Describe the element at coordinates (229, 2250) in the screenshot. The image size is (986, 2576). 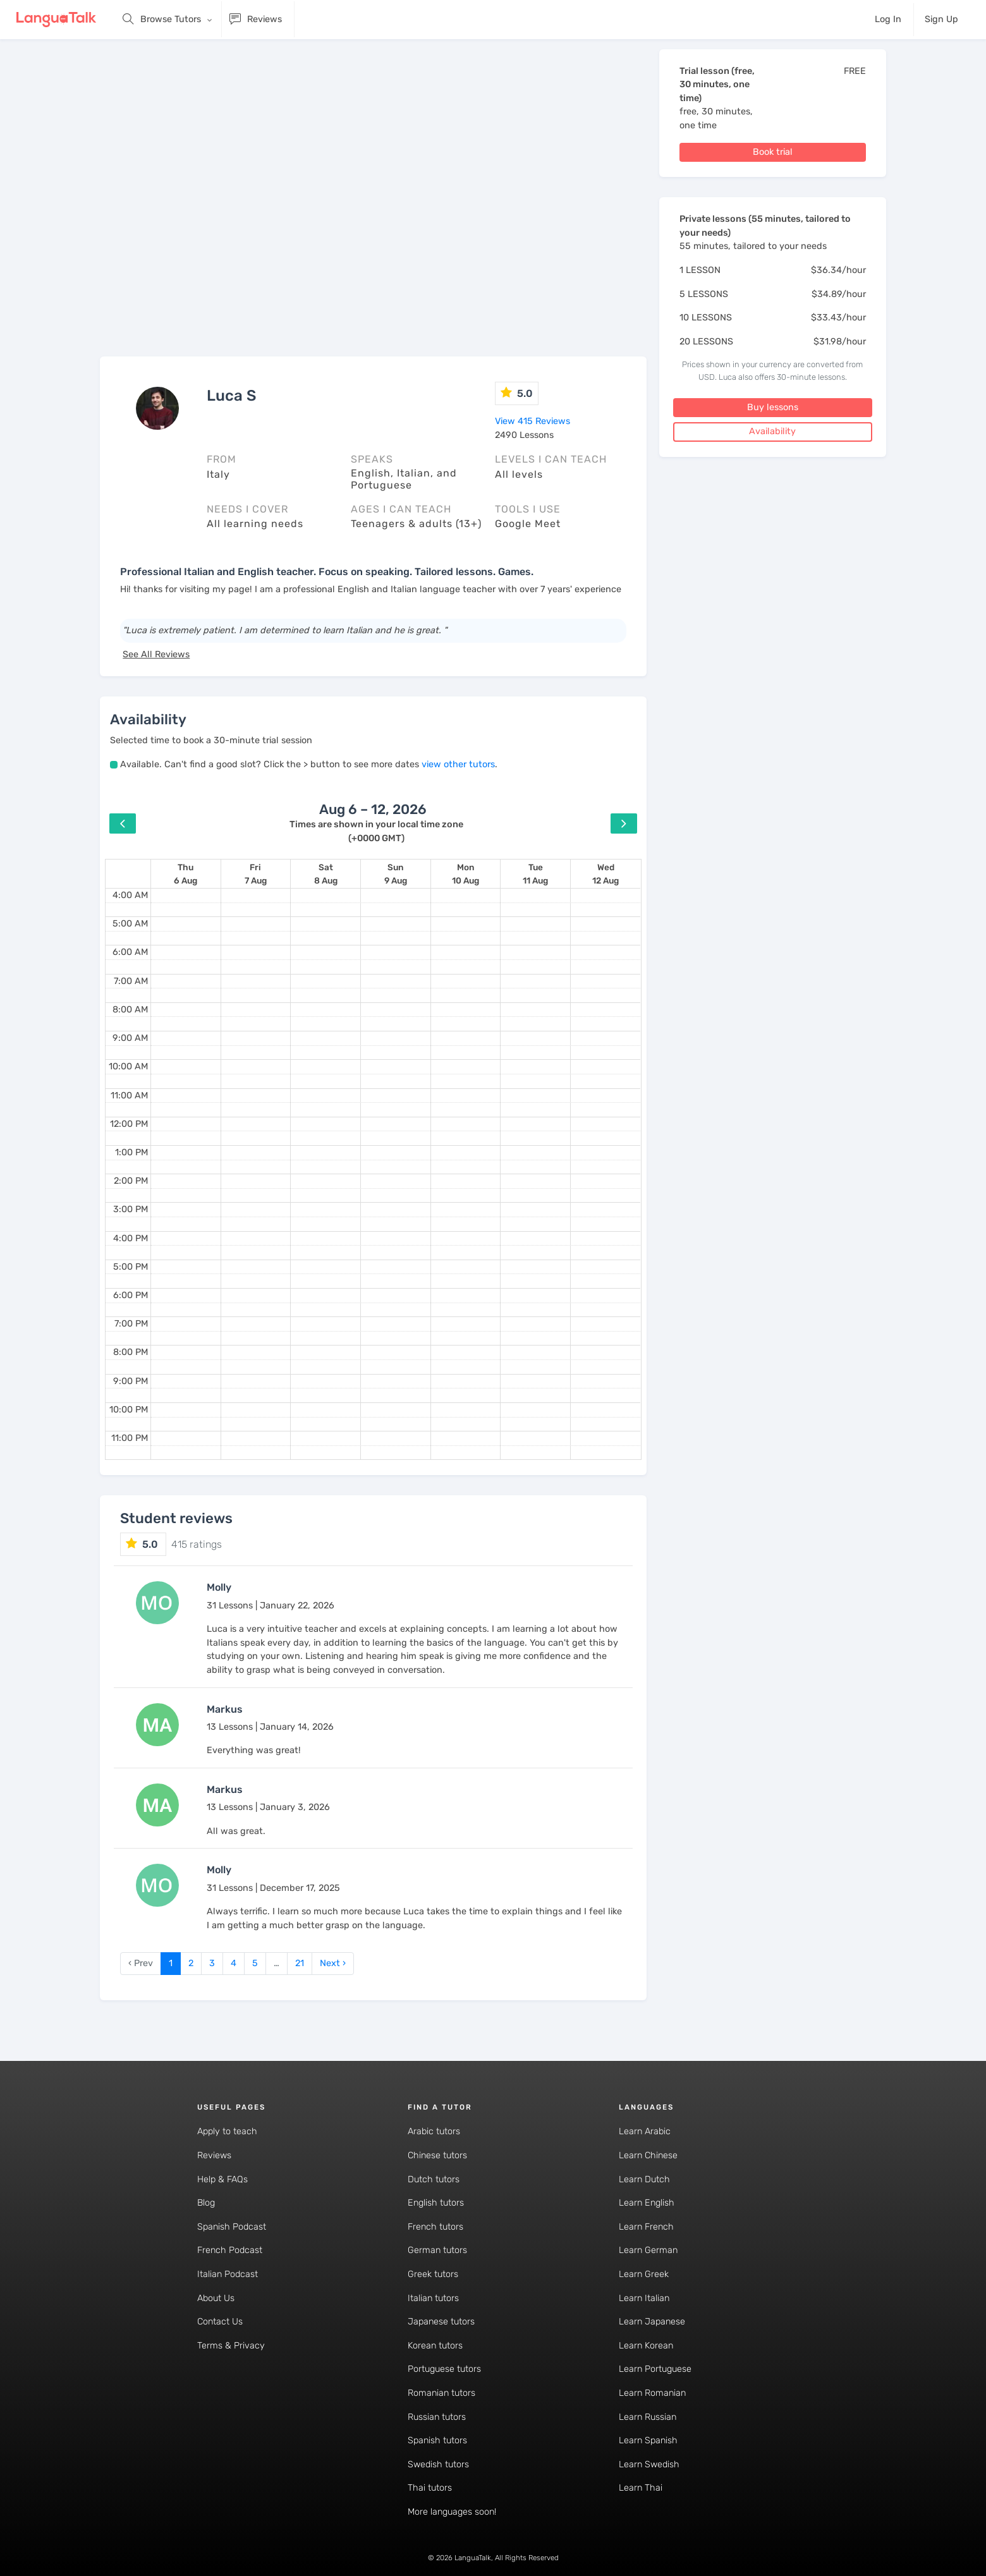
I see `French Podcast` at that location.